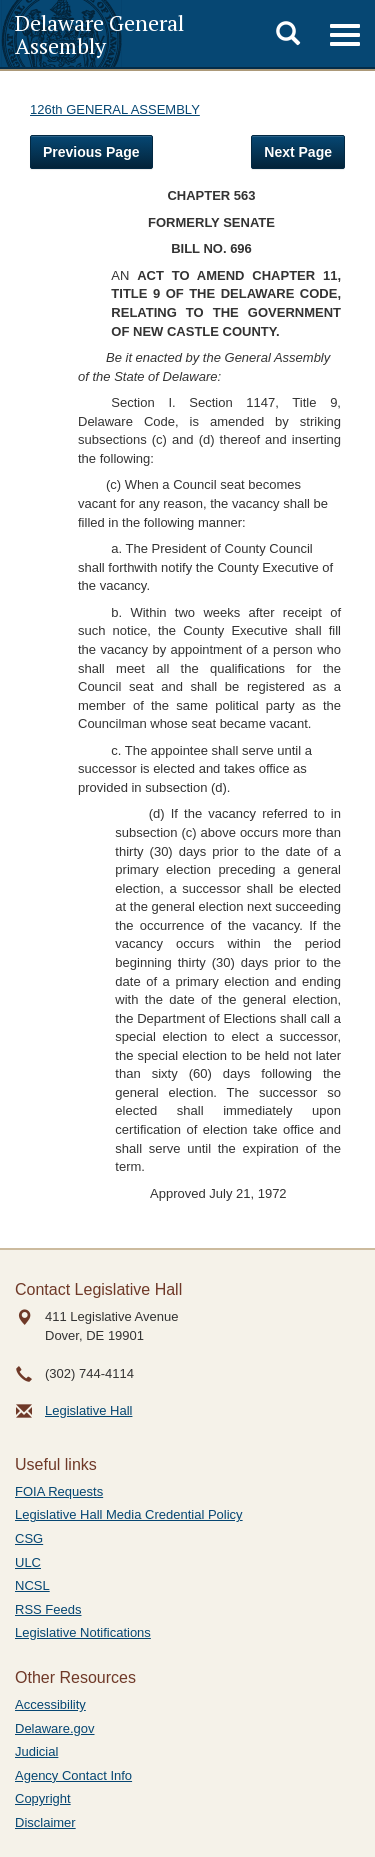 This screenshot has height=1857, width=375. I want to click on RSS Feeds, so click(48, 1609).